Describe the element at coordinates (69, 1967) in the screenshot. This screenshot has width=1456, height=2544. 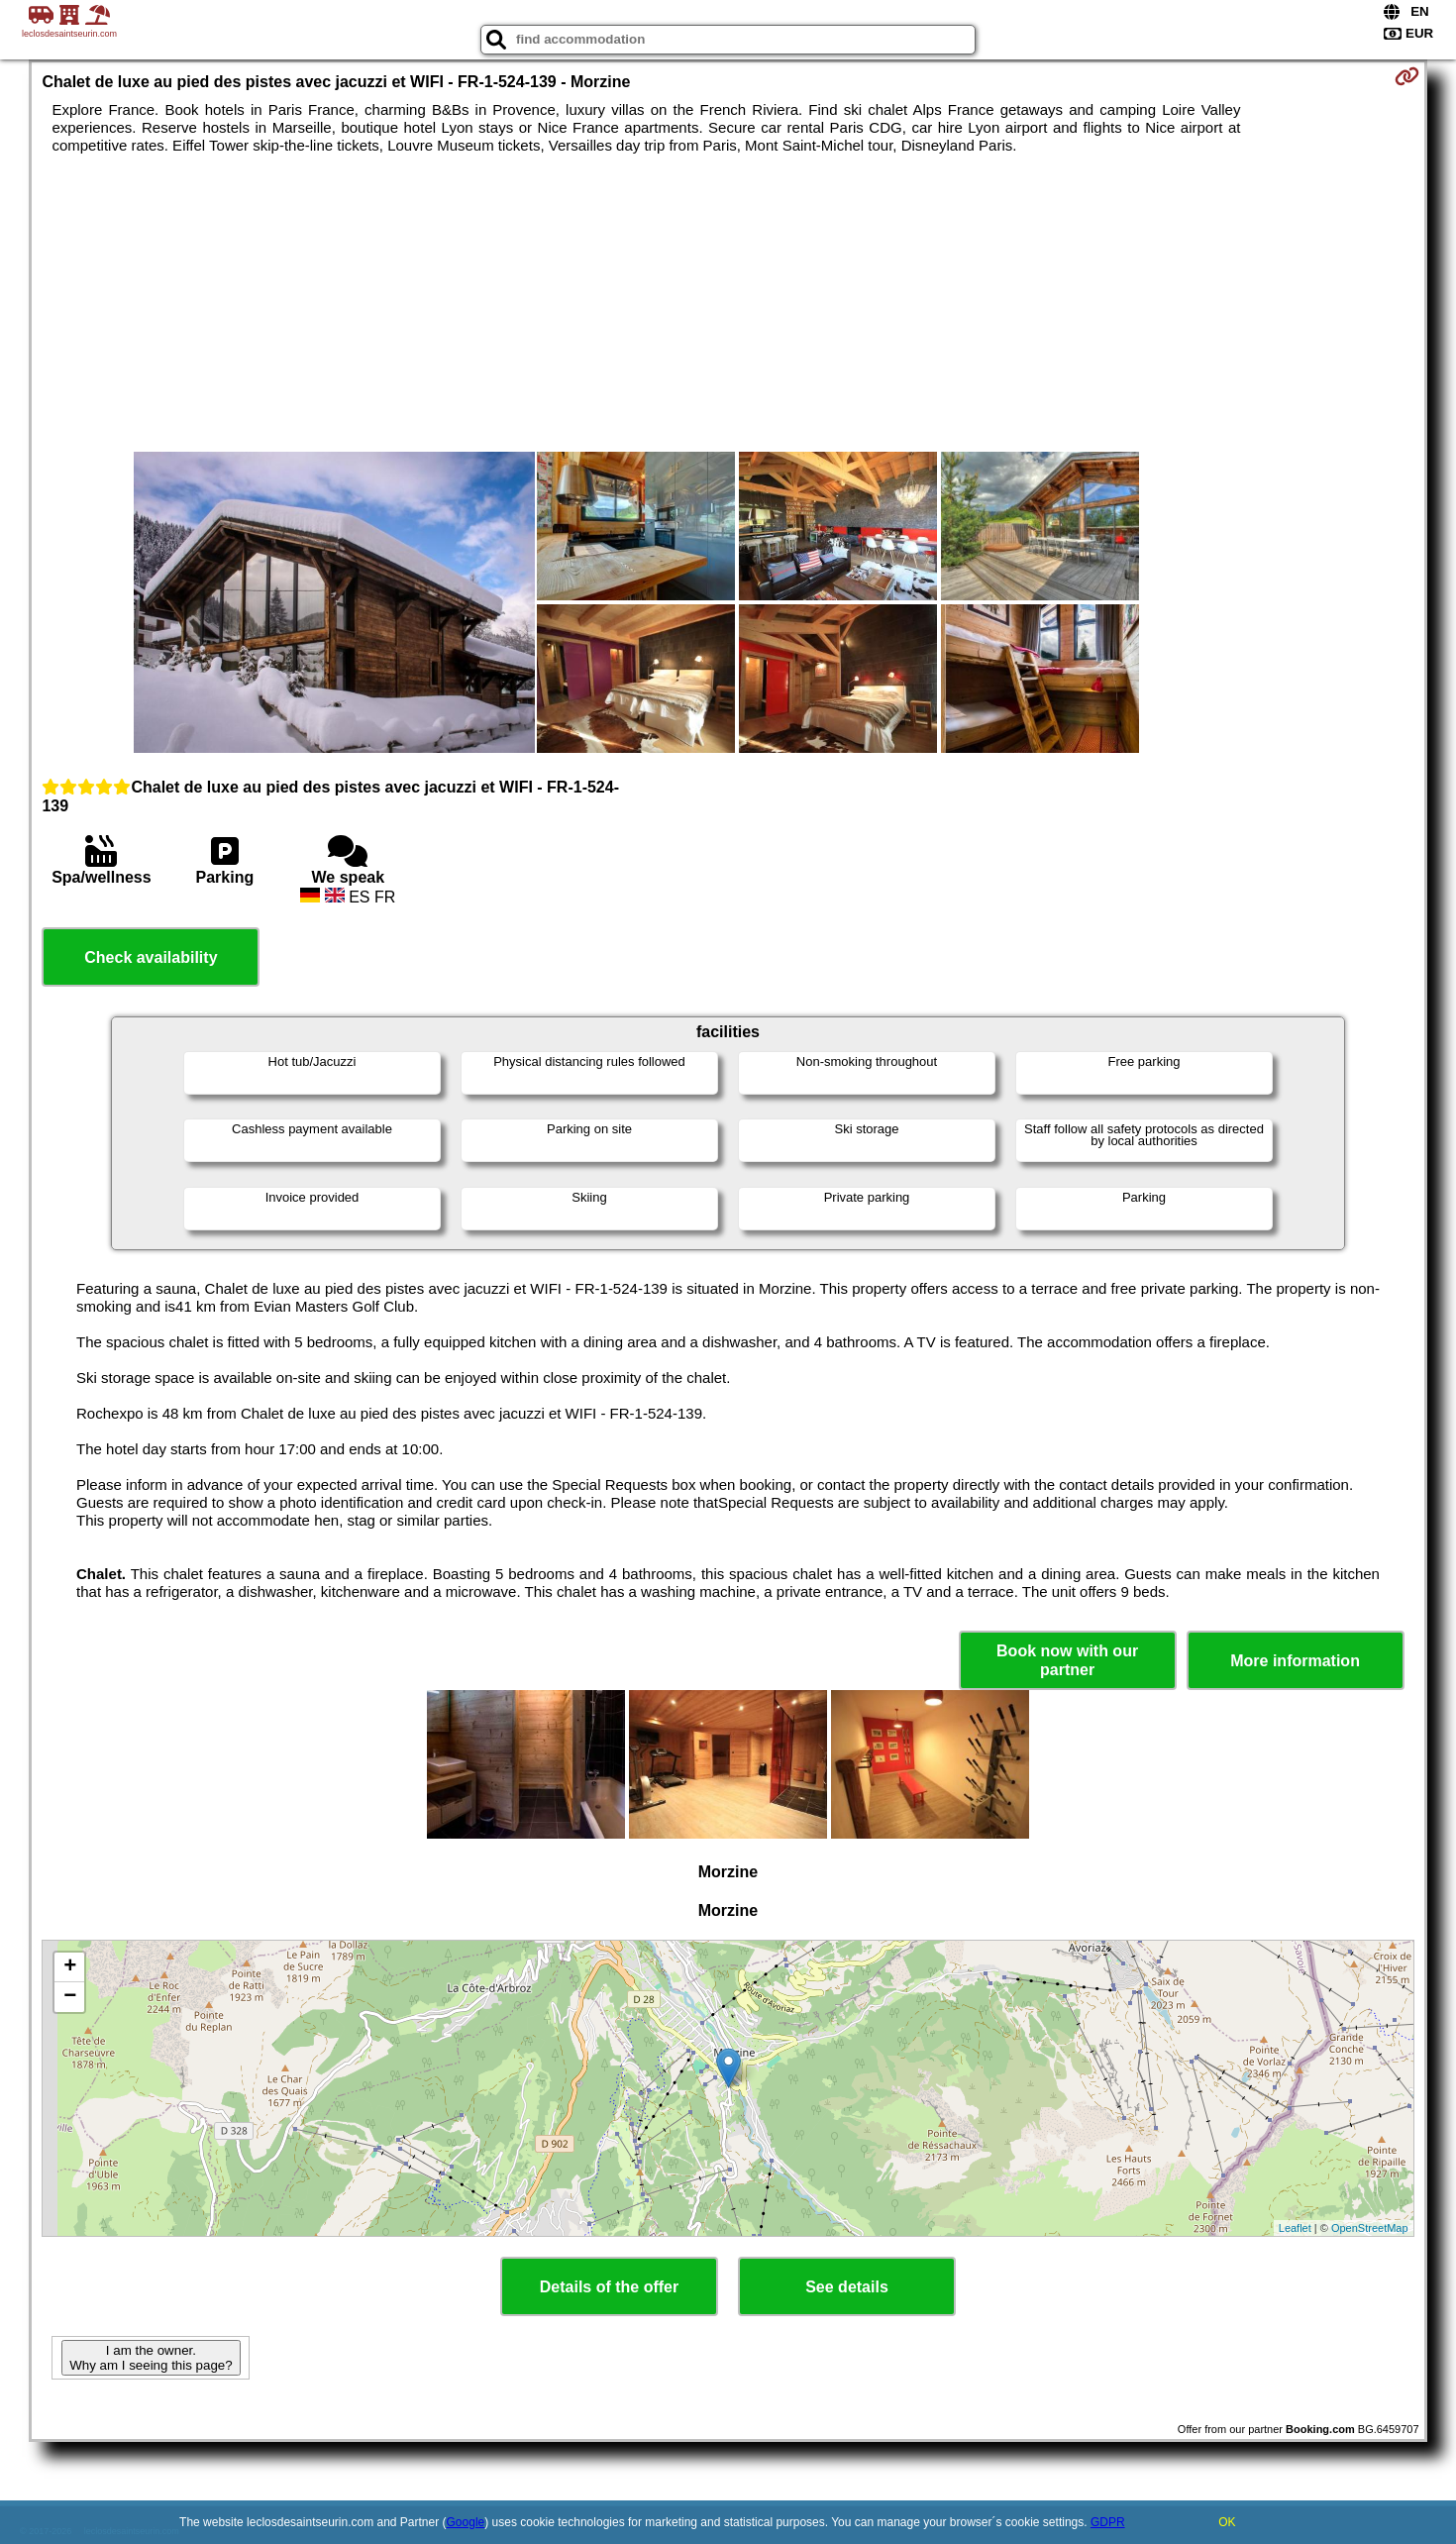
I see `+ [button]` at that location.